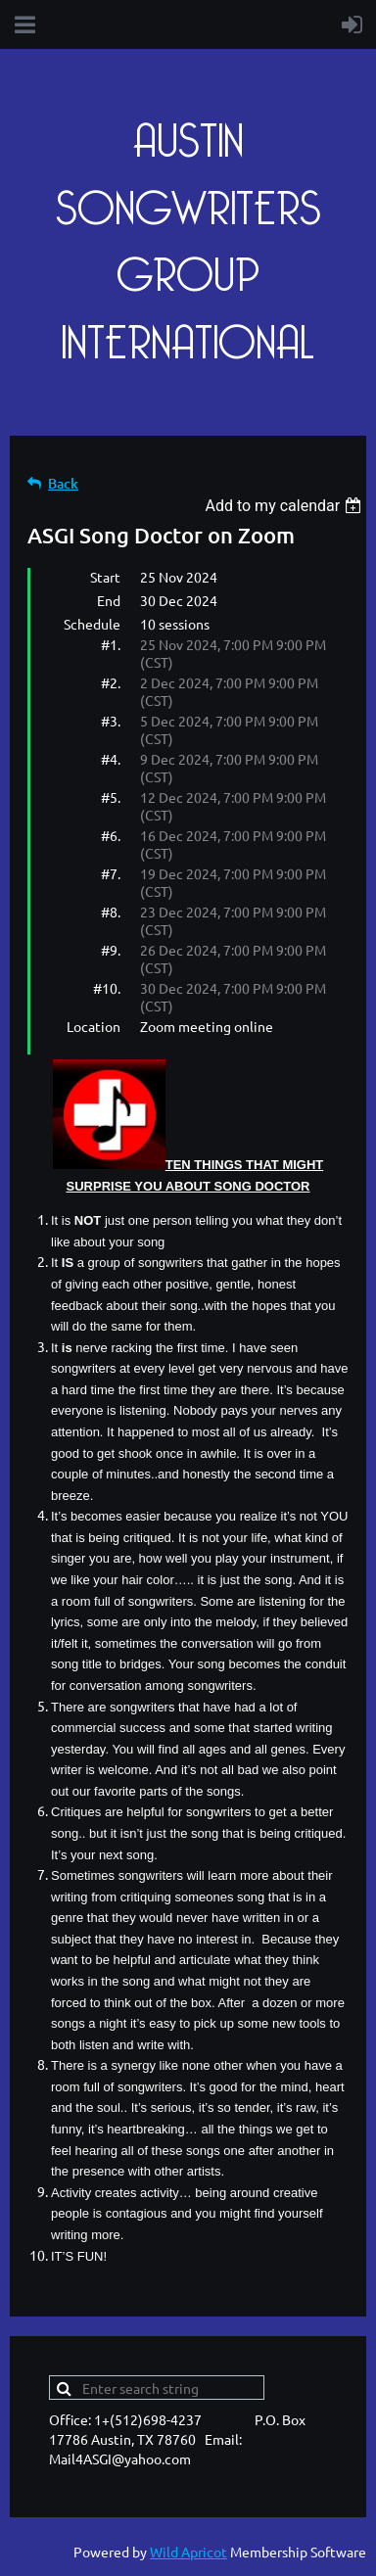  I want to click on #2., so click(110, 682).